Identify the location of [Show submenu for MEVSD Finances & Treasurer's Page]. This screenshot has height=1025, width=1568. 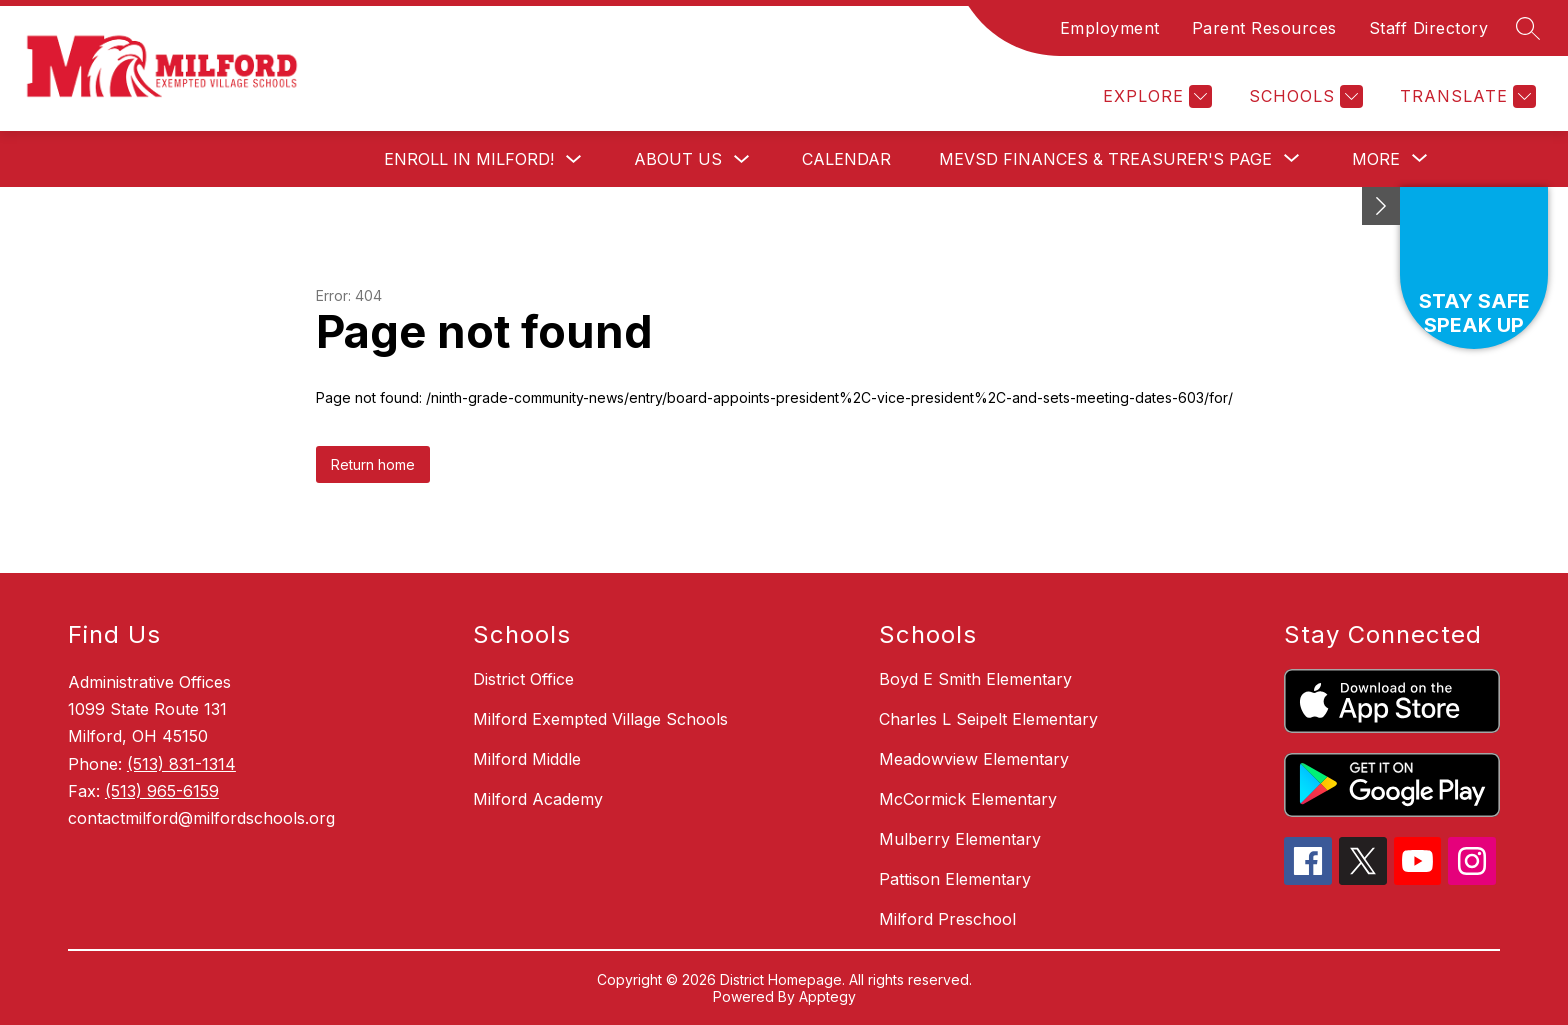
(1105, 159).